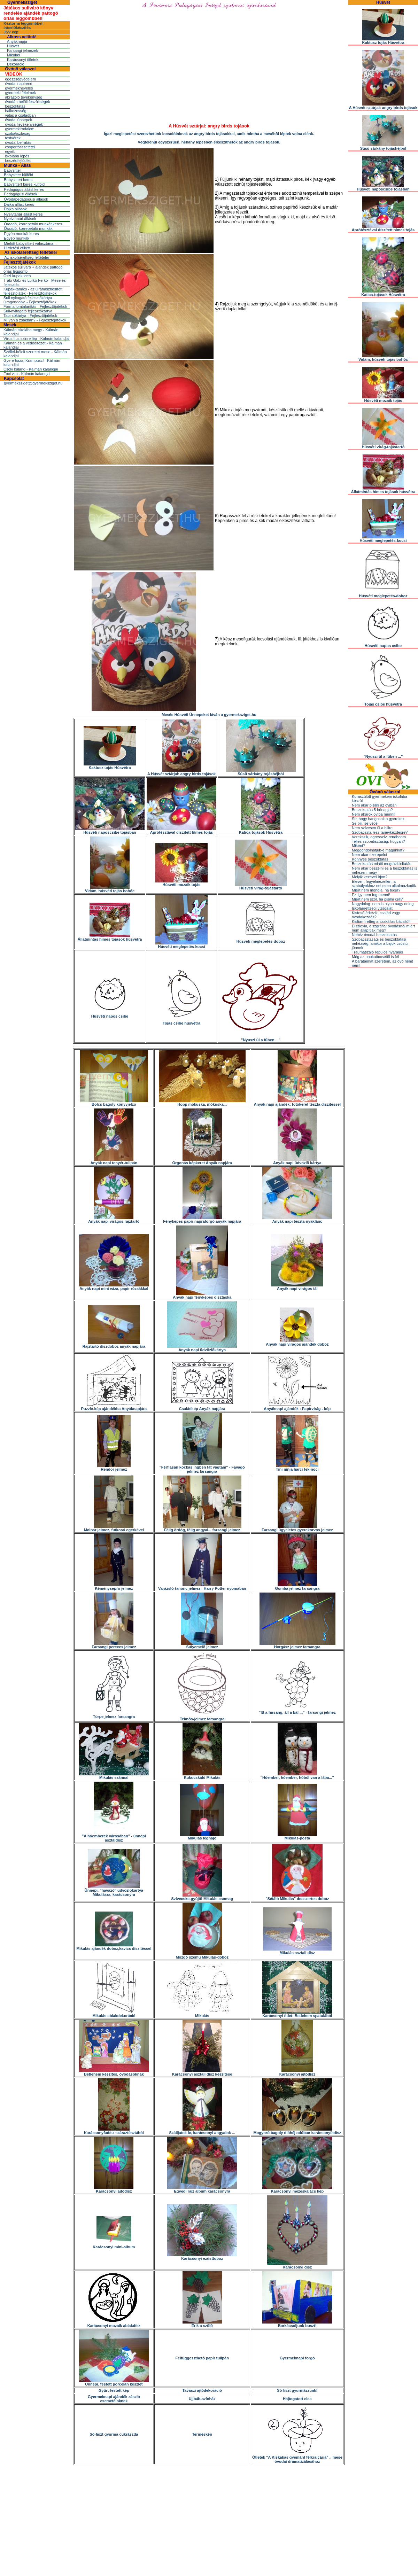 This screenshot has height=2576, width=418. I want to click on Karácsonyi ötlet: Betlehem spatulából, so click(297, 2014).